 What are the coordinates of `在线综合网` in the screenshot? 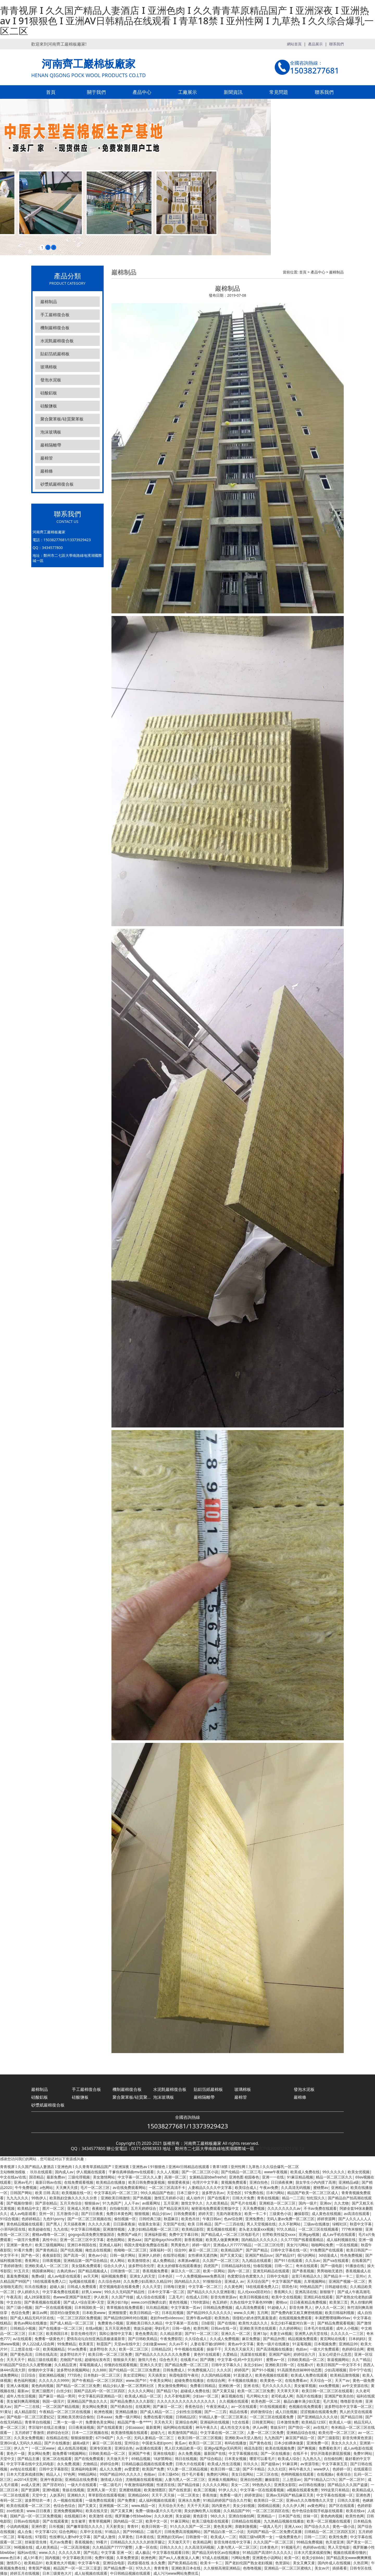 It's located at (216, 2380).